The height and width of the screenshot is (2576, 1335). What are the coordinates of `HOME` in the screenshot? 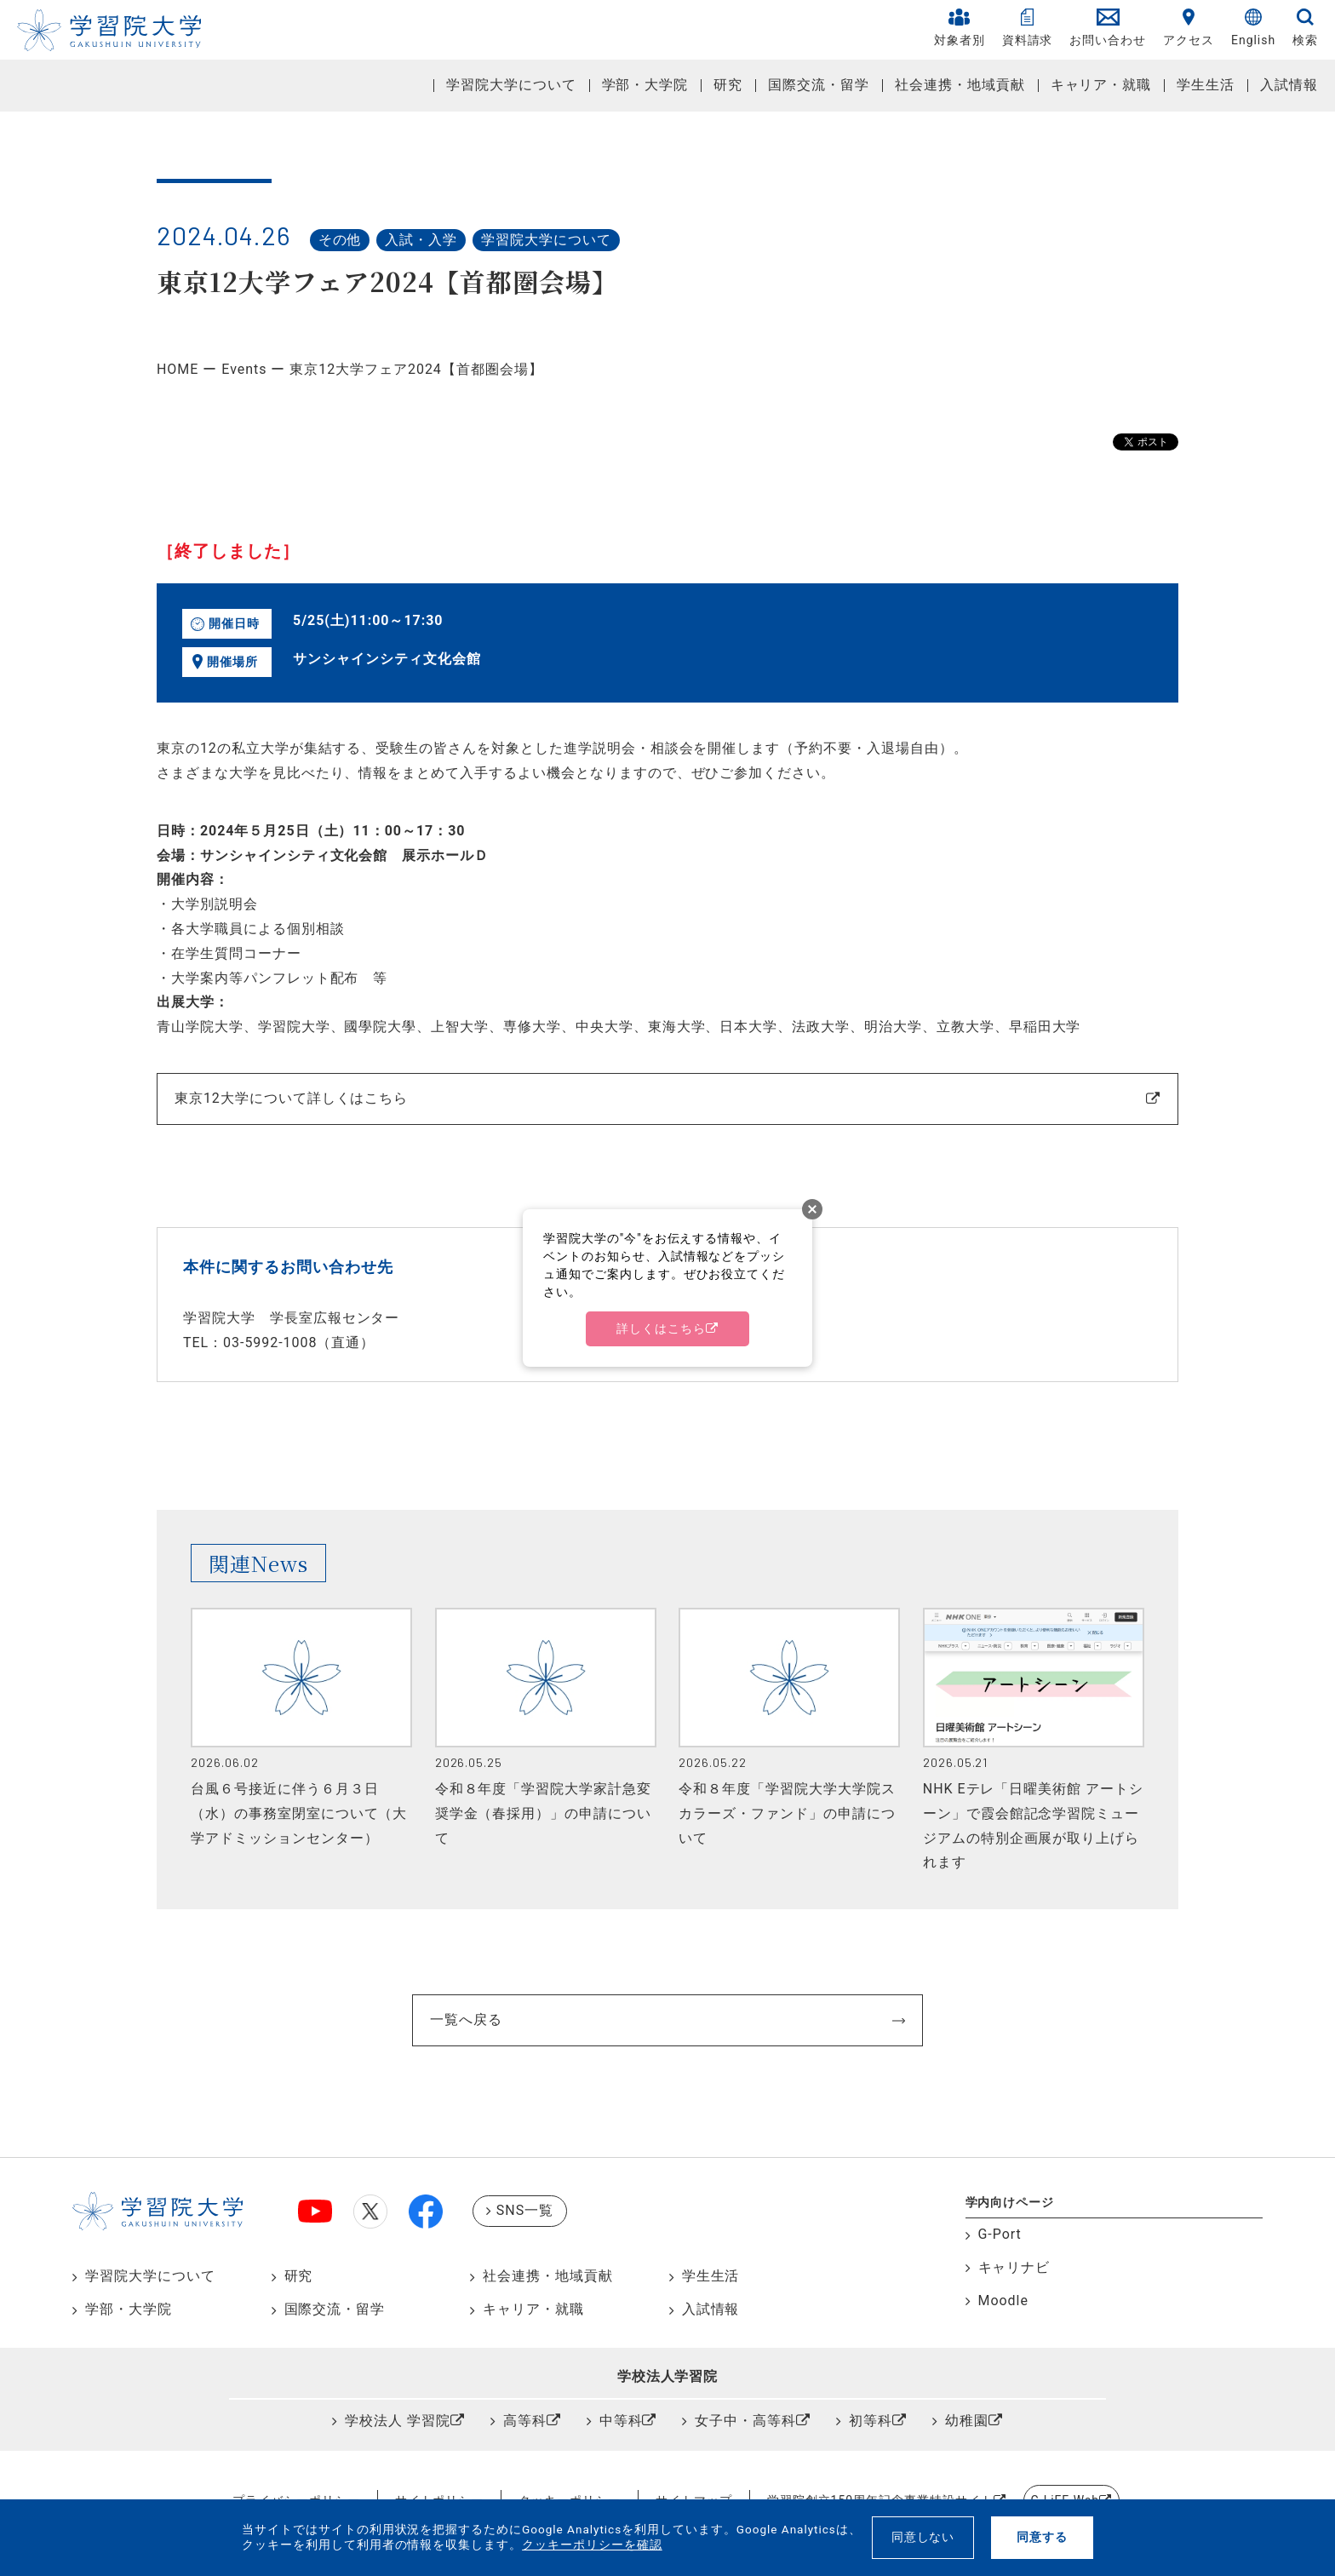 It's located at (177, 369).